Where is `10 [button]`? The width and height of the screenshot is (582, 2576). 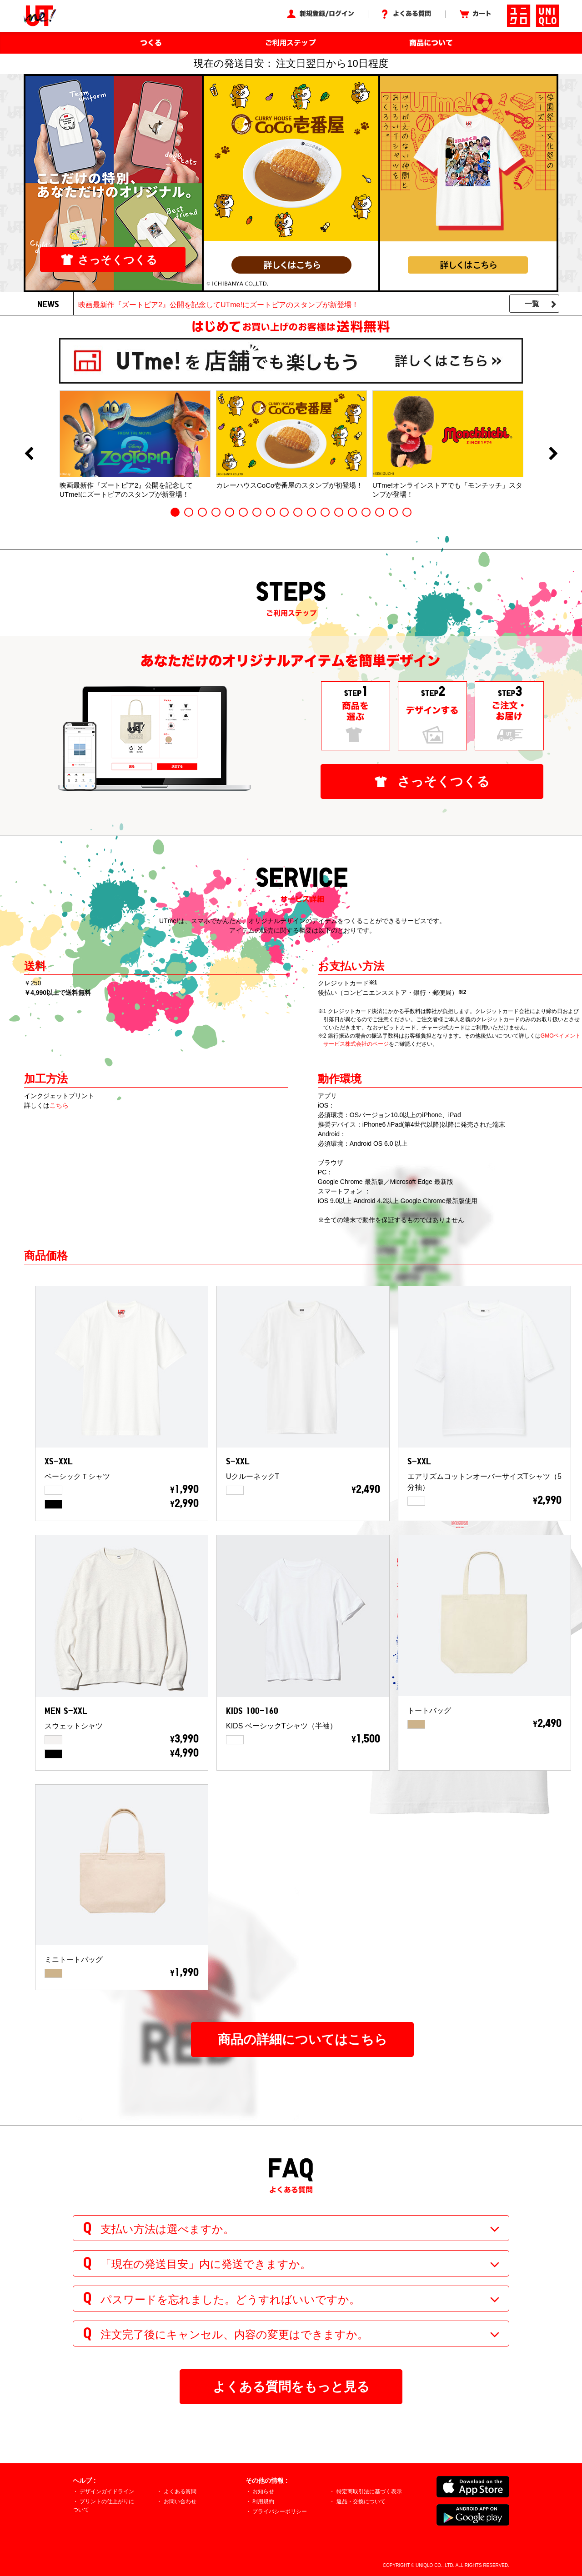 10 [button] is located at coordinates (297, 512).